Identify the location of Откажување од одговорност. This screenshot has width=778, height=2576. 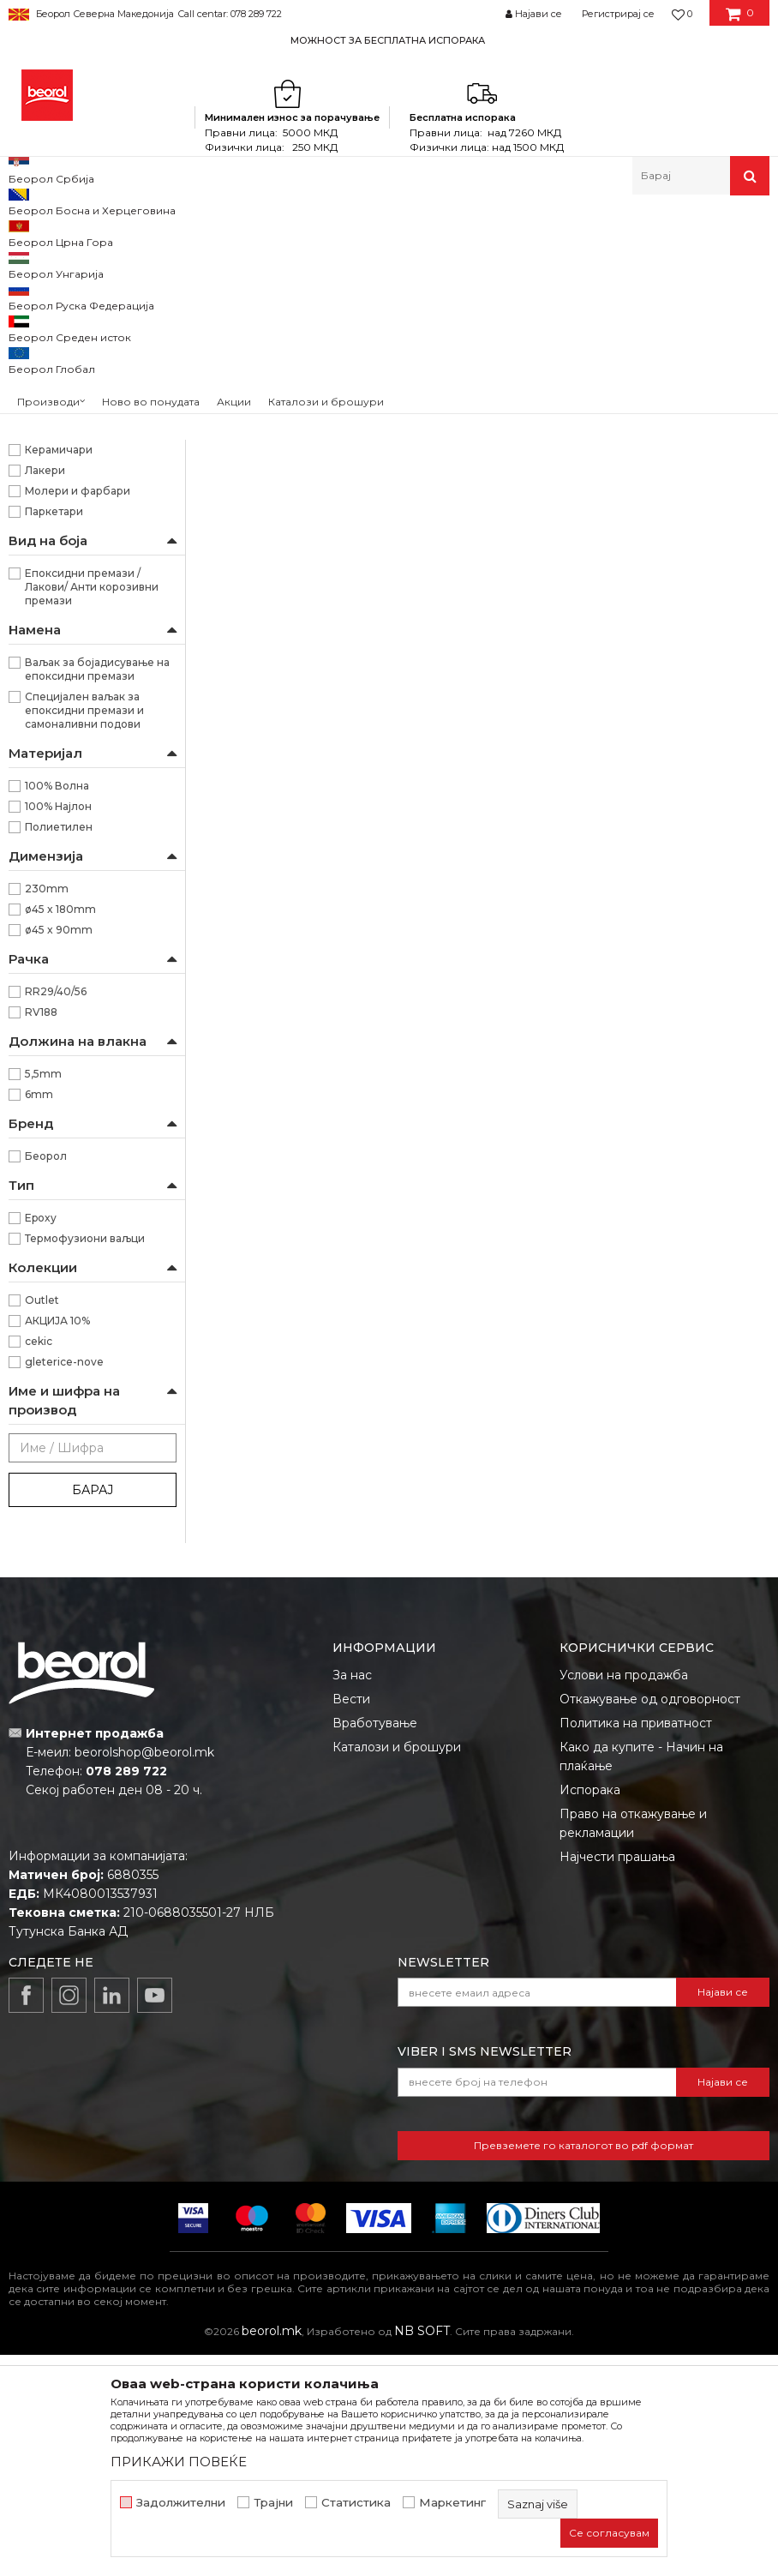
(650, 1920).